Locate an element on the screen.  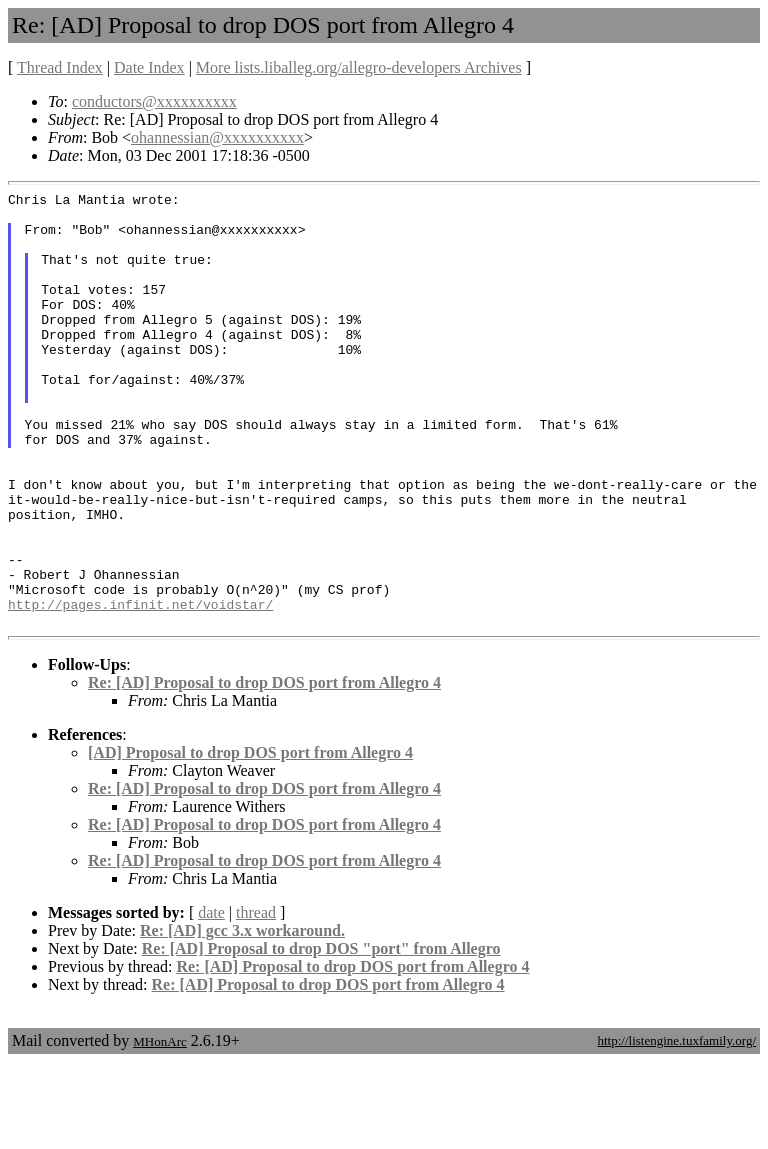
Date Index is located at coordinates (149, 67).